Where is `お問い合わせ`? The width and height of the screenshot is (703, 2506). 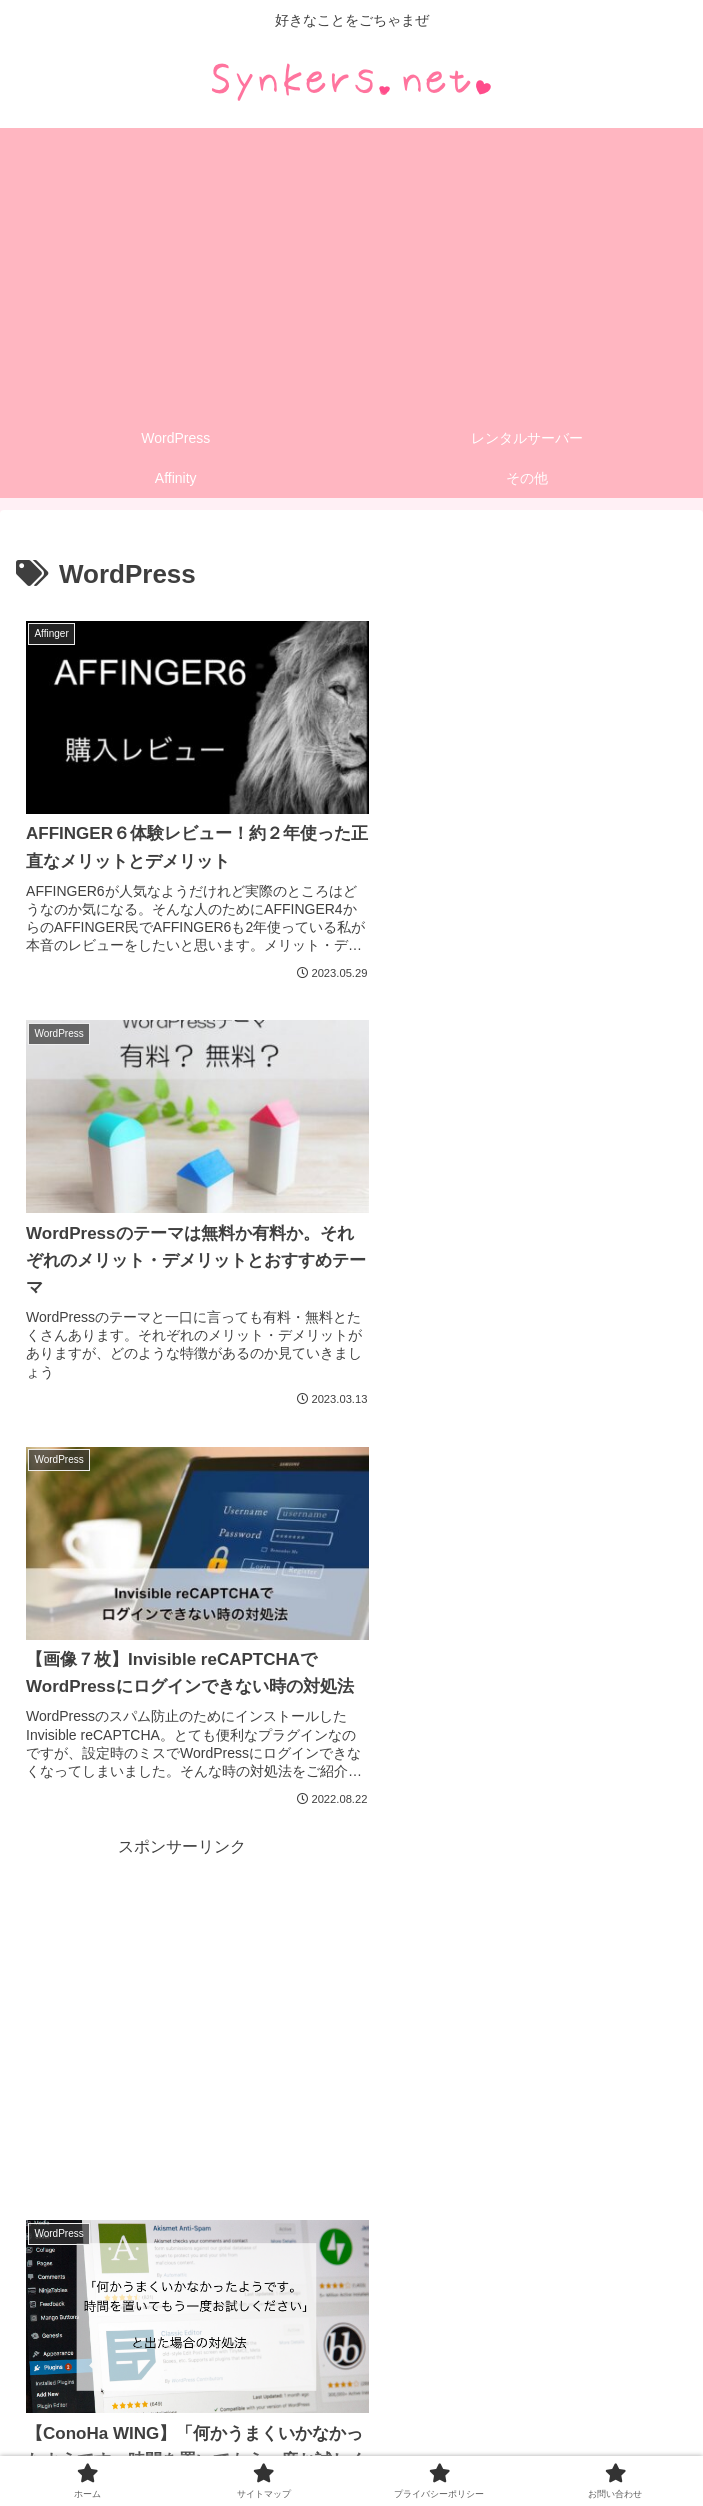 お問い合わせ is located at coordinates (352, 2442).